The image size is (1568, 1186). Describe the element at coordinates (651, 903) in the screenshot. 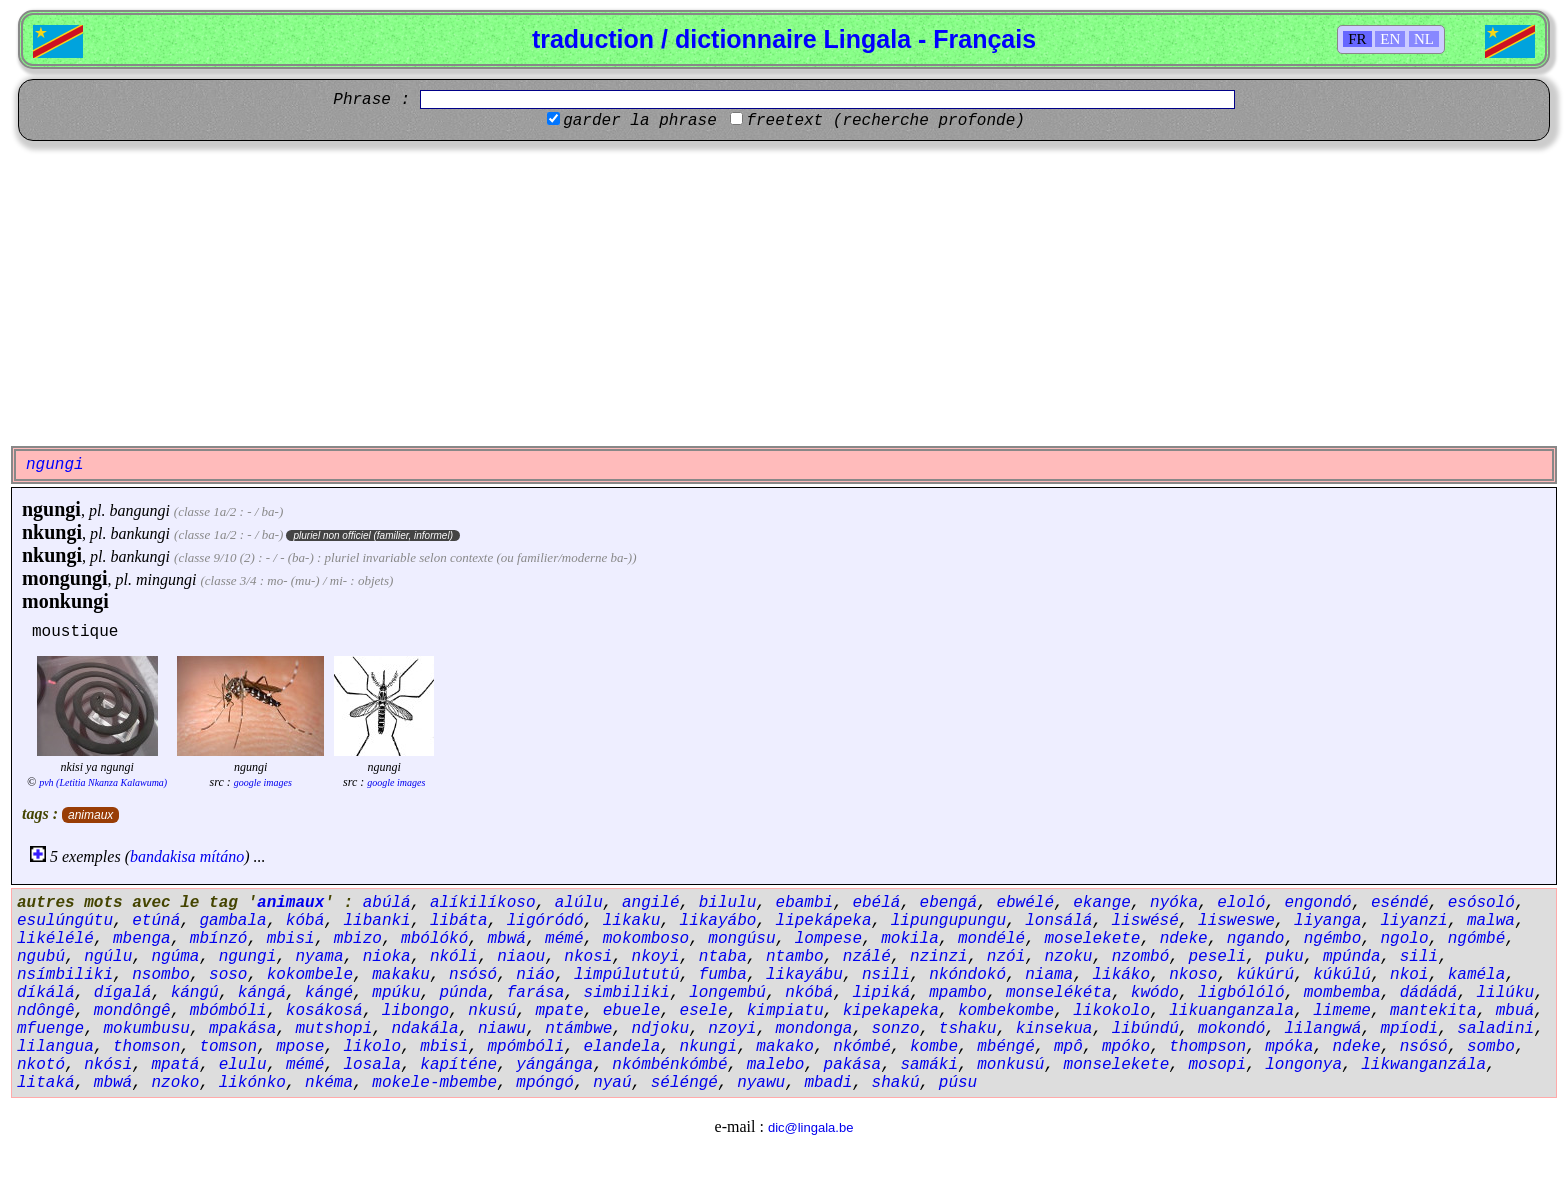

I see `angilé` at that location.